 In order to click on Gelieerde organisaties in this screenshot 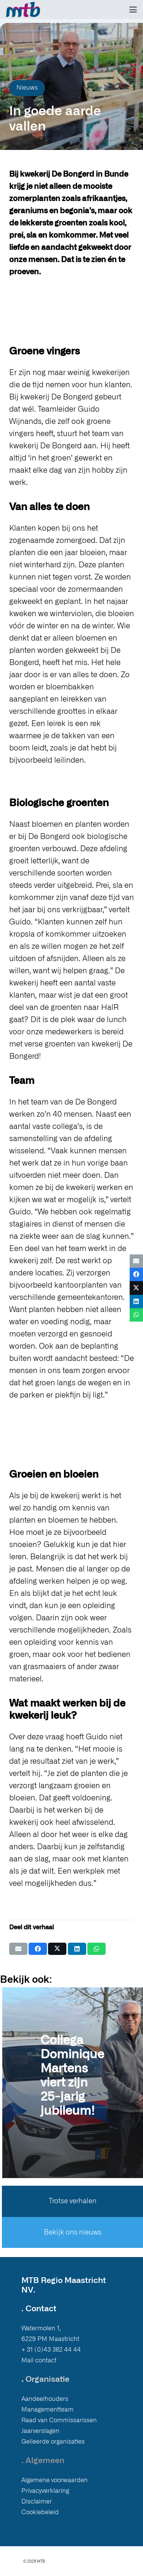, I will do `click(53, 2442)`.